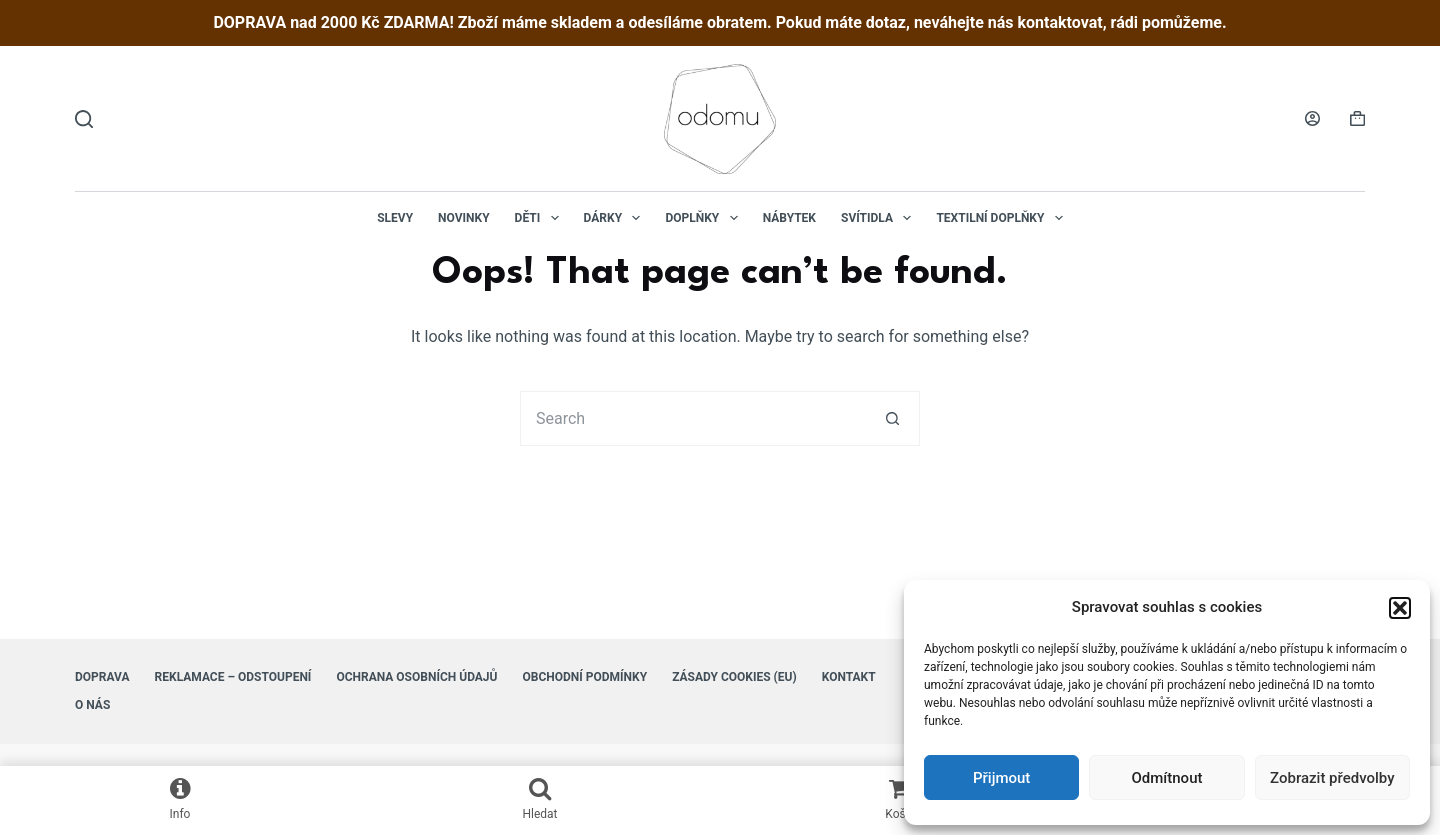  Describe the element at coordinates (233, 677) in the screenshot. I see `Reklamace – Odstoupení` at that location.